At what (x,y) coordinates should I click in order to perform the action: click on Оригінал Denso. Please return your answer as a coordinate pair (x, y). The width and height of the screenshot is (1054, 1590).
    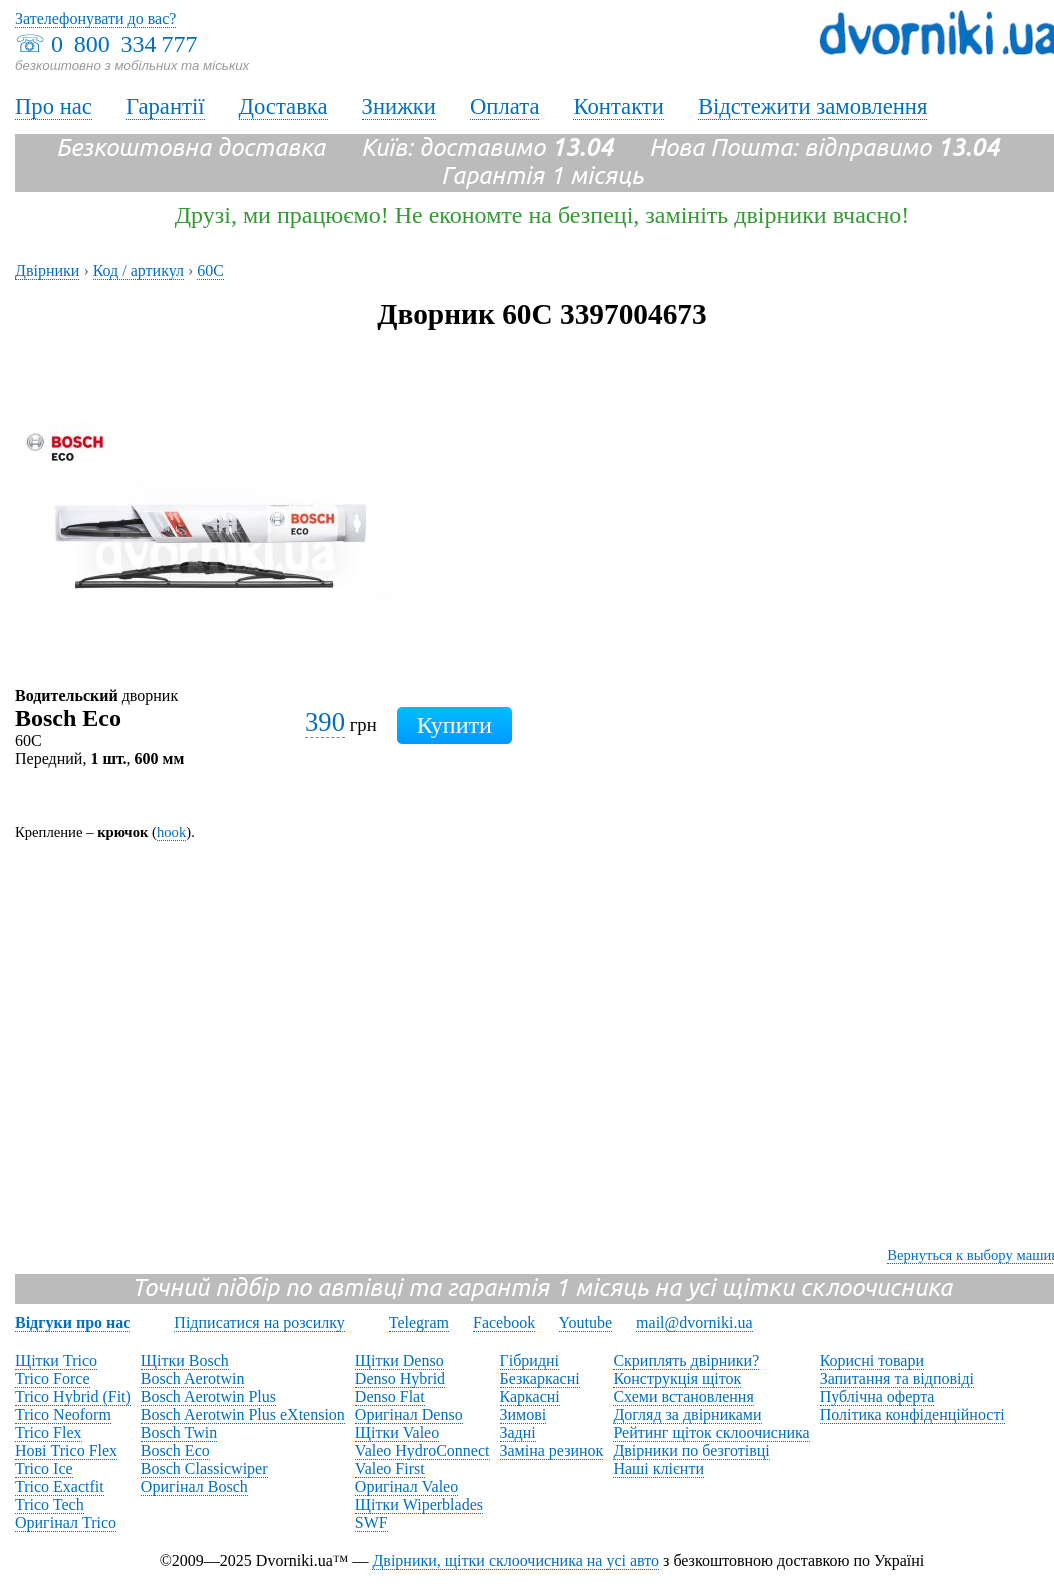
    Looking at the image, I should click on (409, 1414).